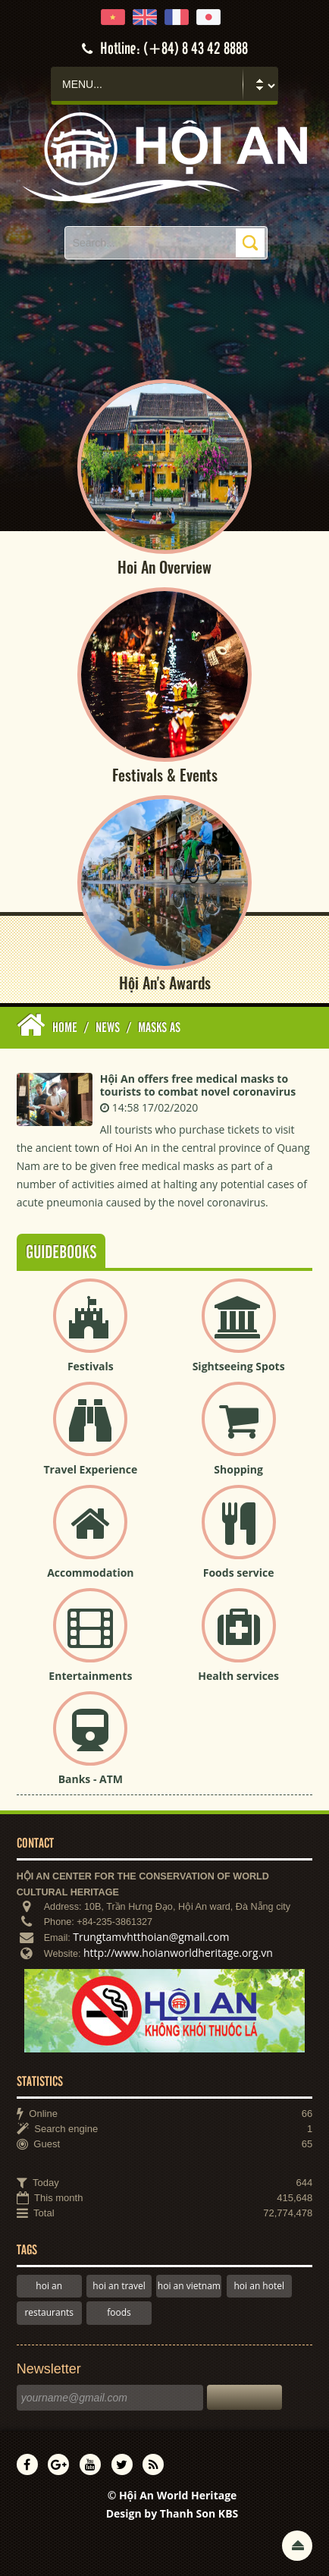  What do you see at coordinates (198, 1085) in the screenshot?
I see `Hội An offers free medical masks to tourists to combat novel coronavirus` at bounding box center [198, 1085].